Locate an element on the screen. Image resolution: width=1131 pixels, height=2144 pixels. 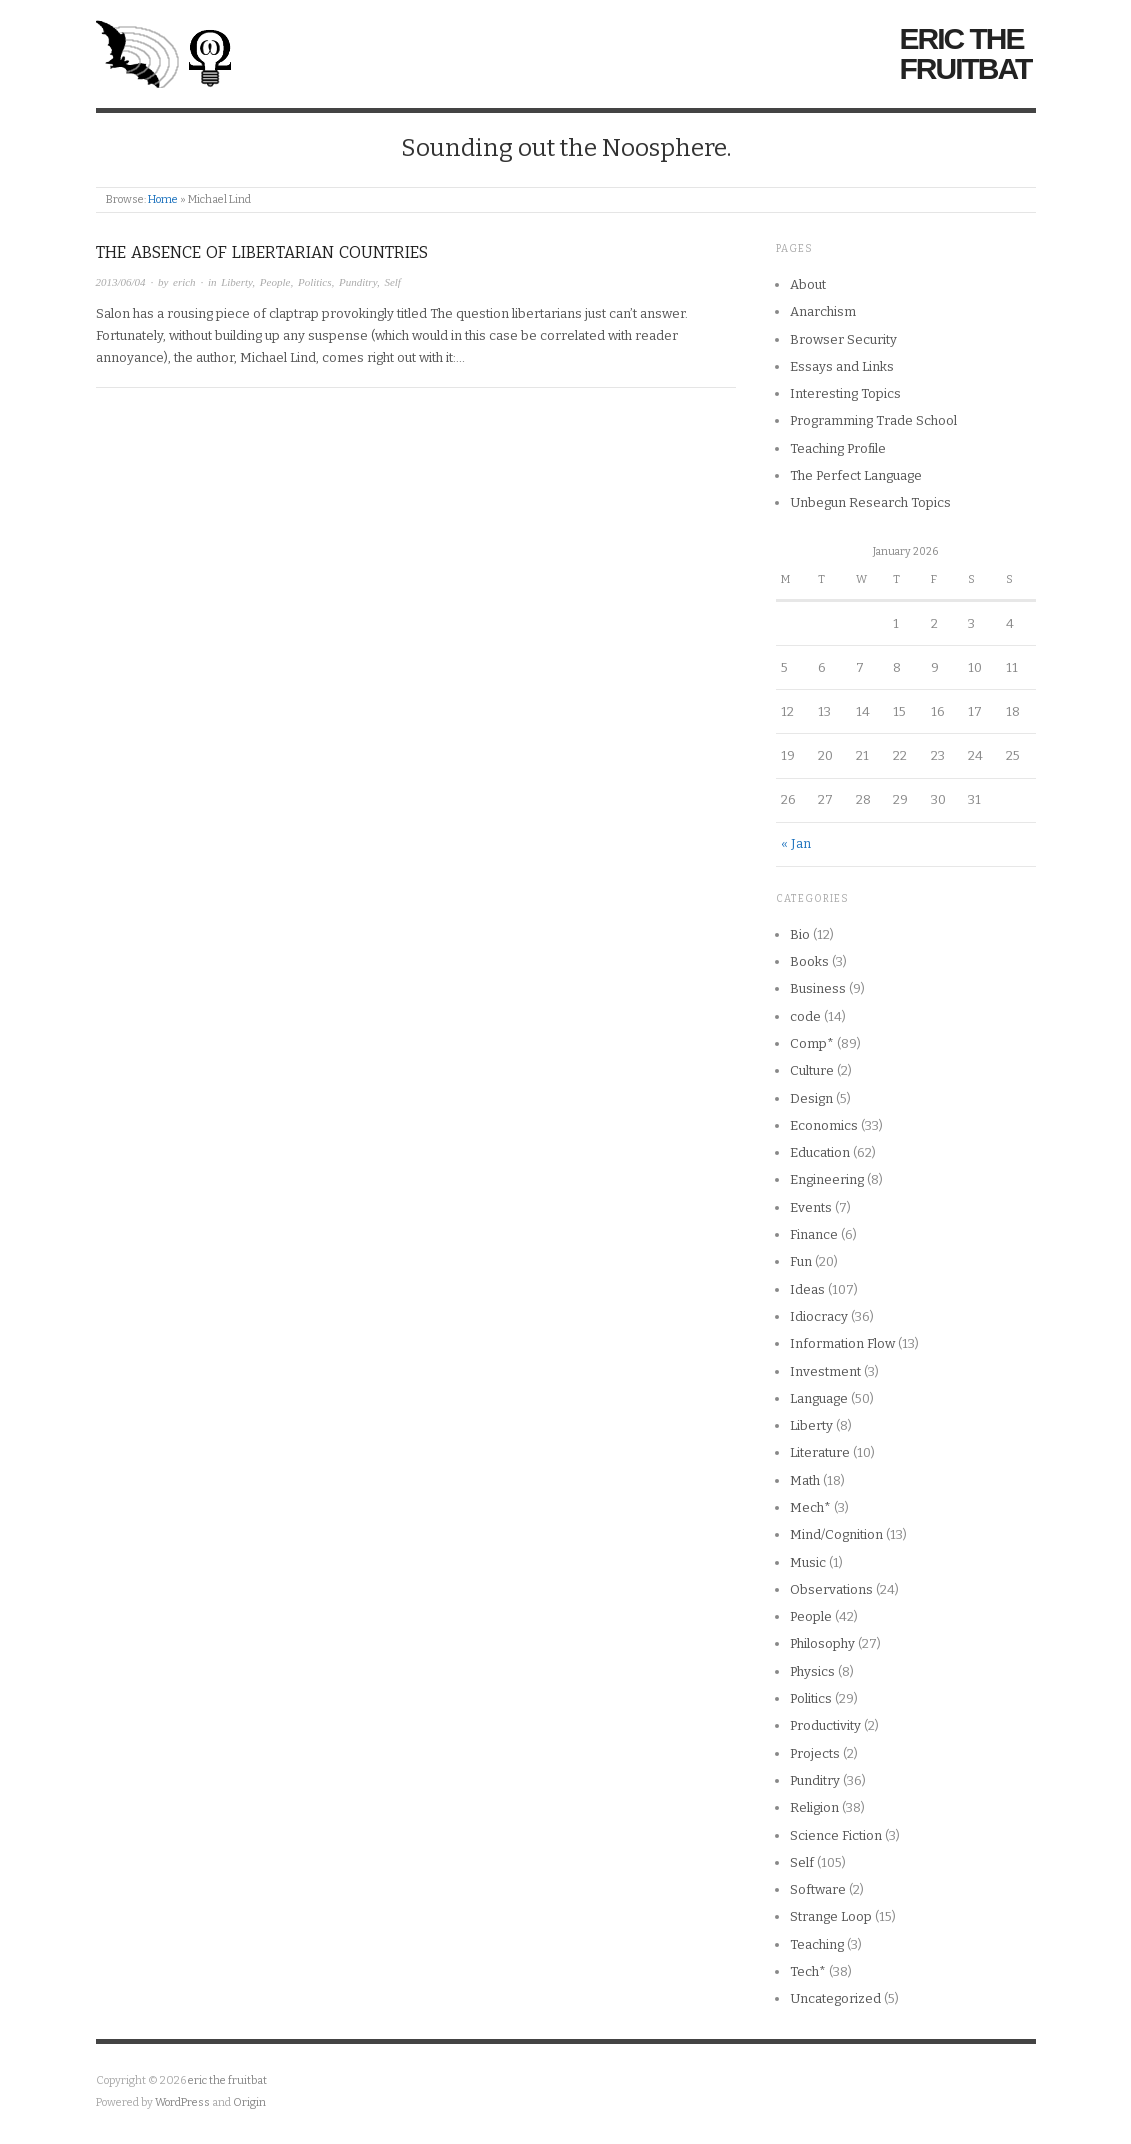
Origin is located at coordinates (249, 2102).